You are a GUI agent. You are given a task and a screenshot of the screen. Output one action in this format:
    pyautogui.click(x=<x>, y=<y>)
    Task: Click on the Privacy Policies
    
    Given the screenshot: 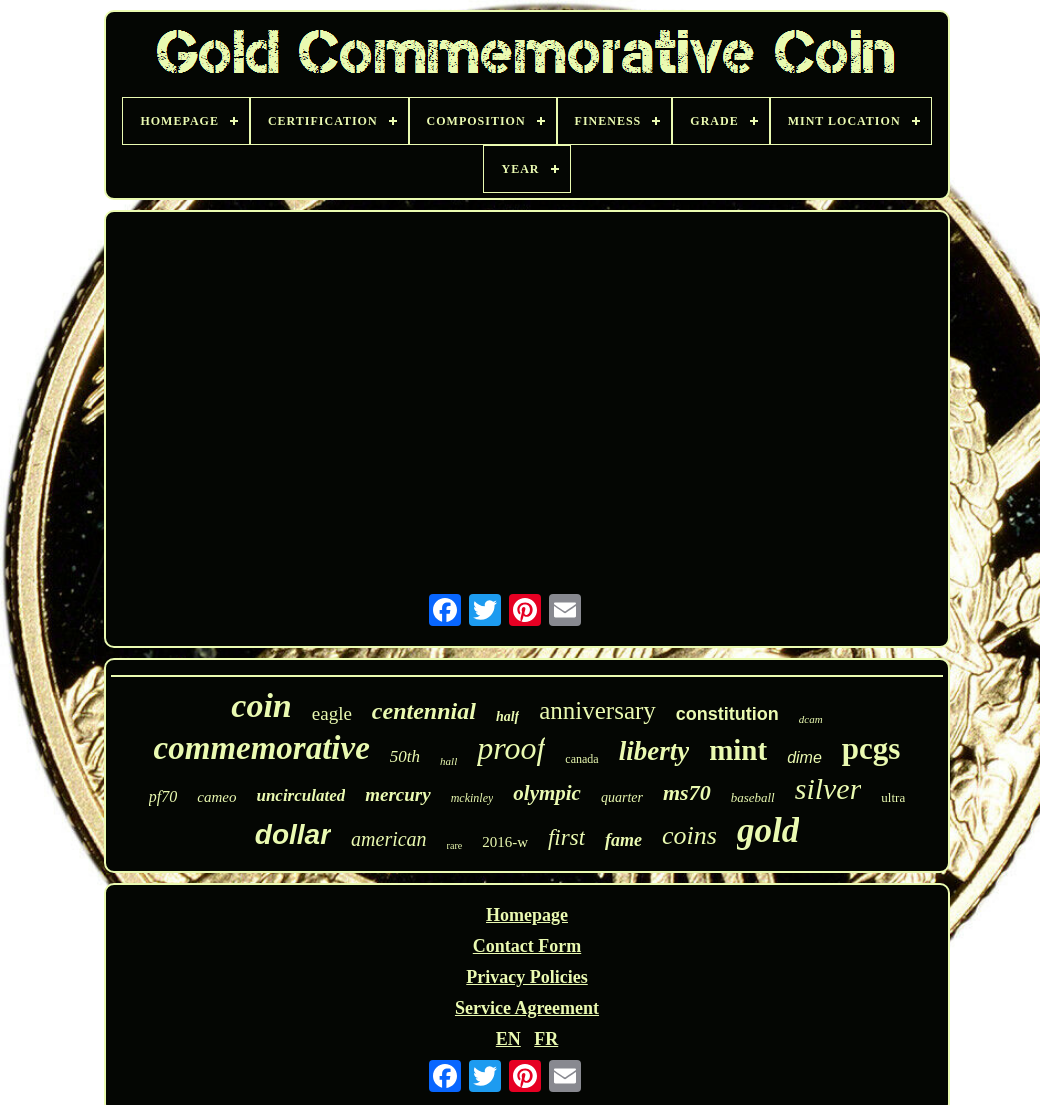 What is the action you would take?
    pyautogui.click(x=526, y=977)
    